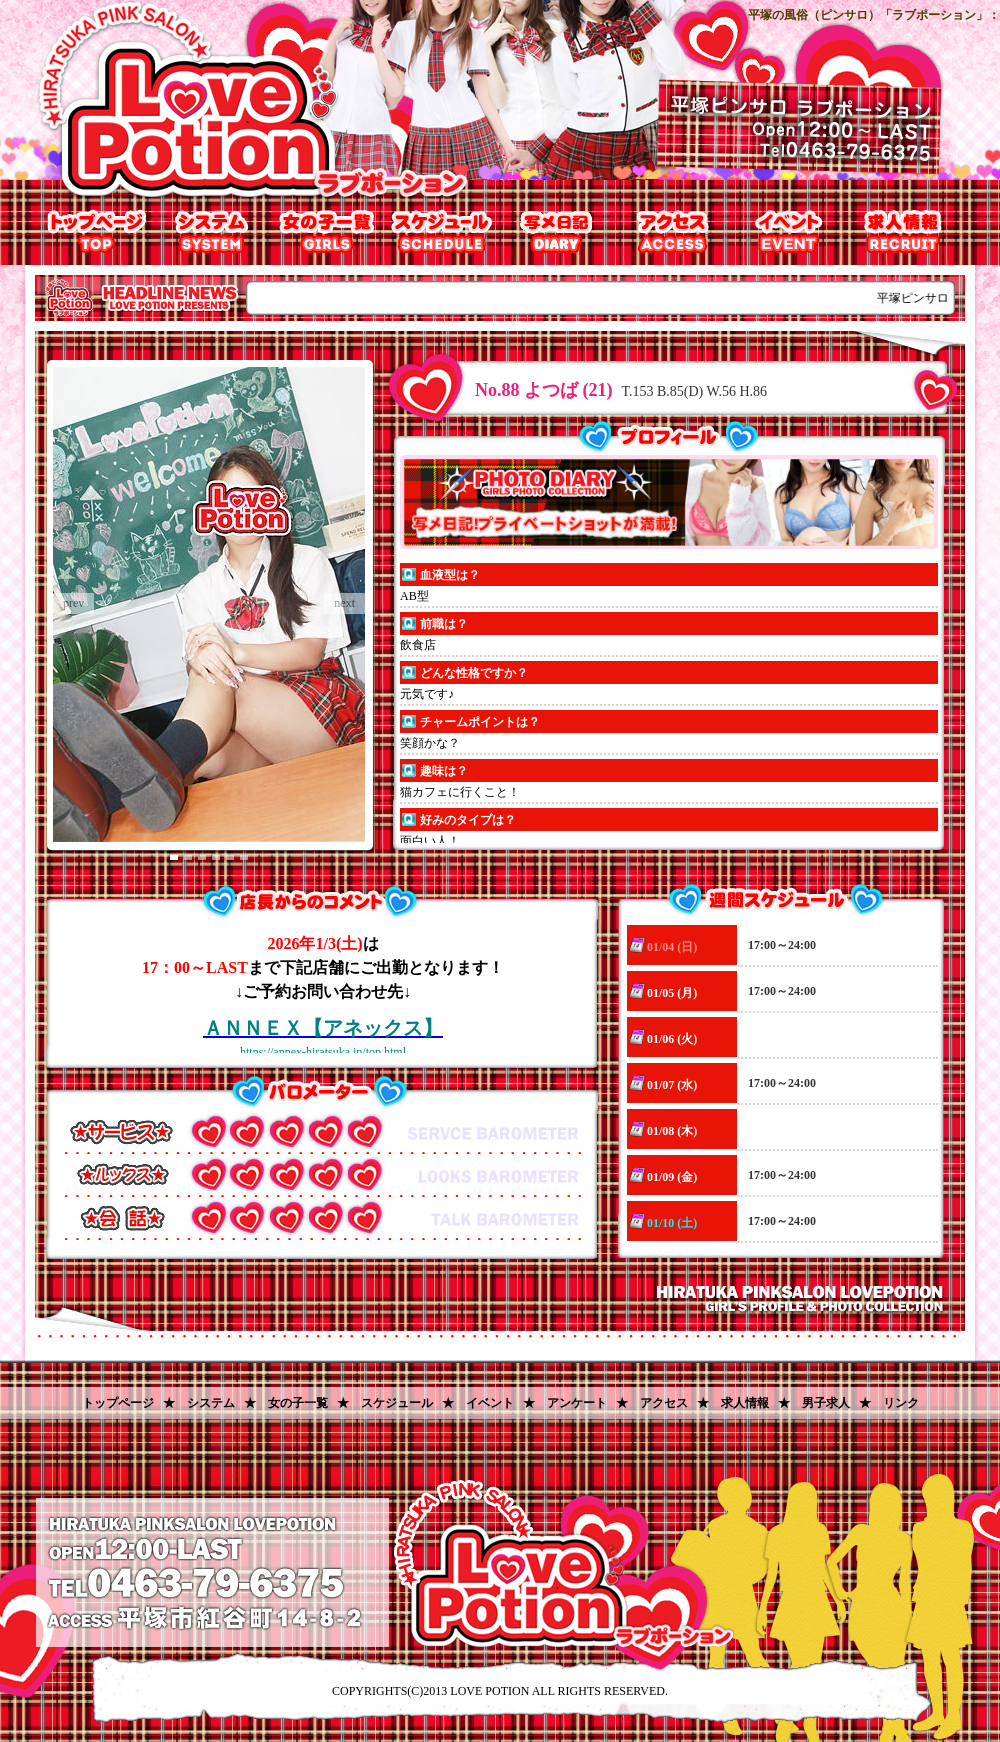 Image resolution: width=1000 pixels, height=1742 pixels. What do you see at coordinates (442, 231) in the screenshot?
I see `出勤表` at bounding box center [442, 231].